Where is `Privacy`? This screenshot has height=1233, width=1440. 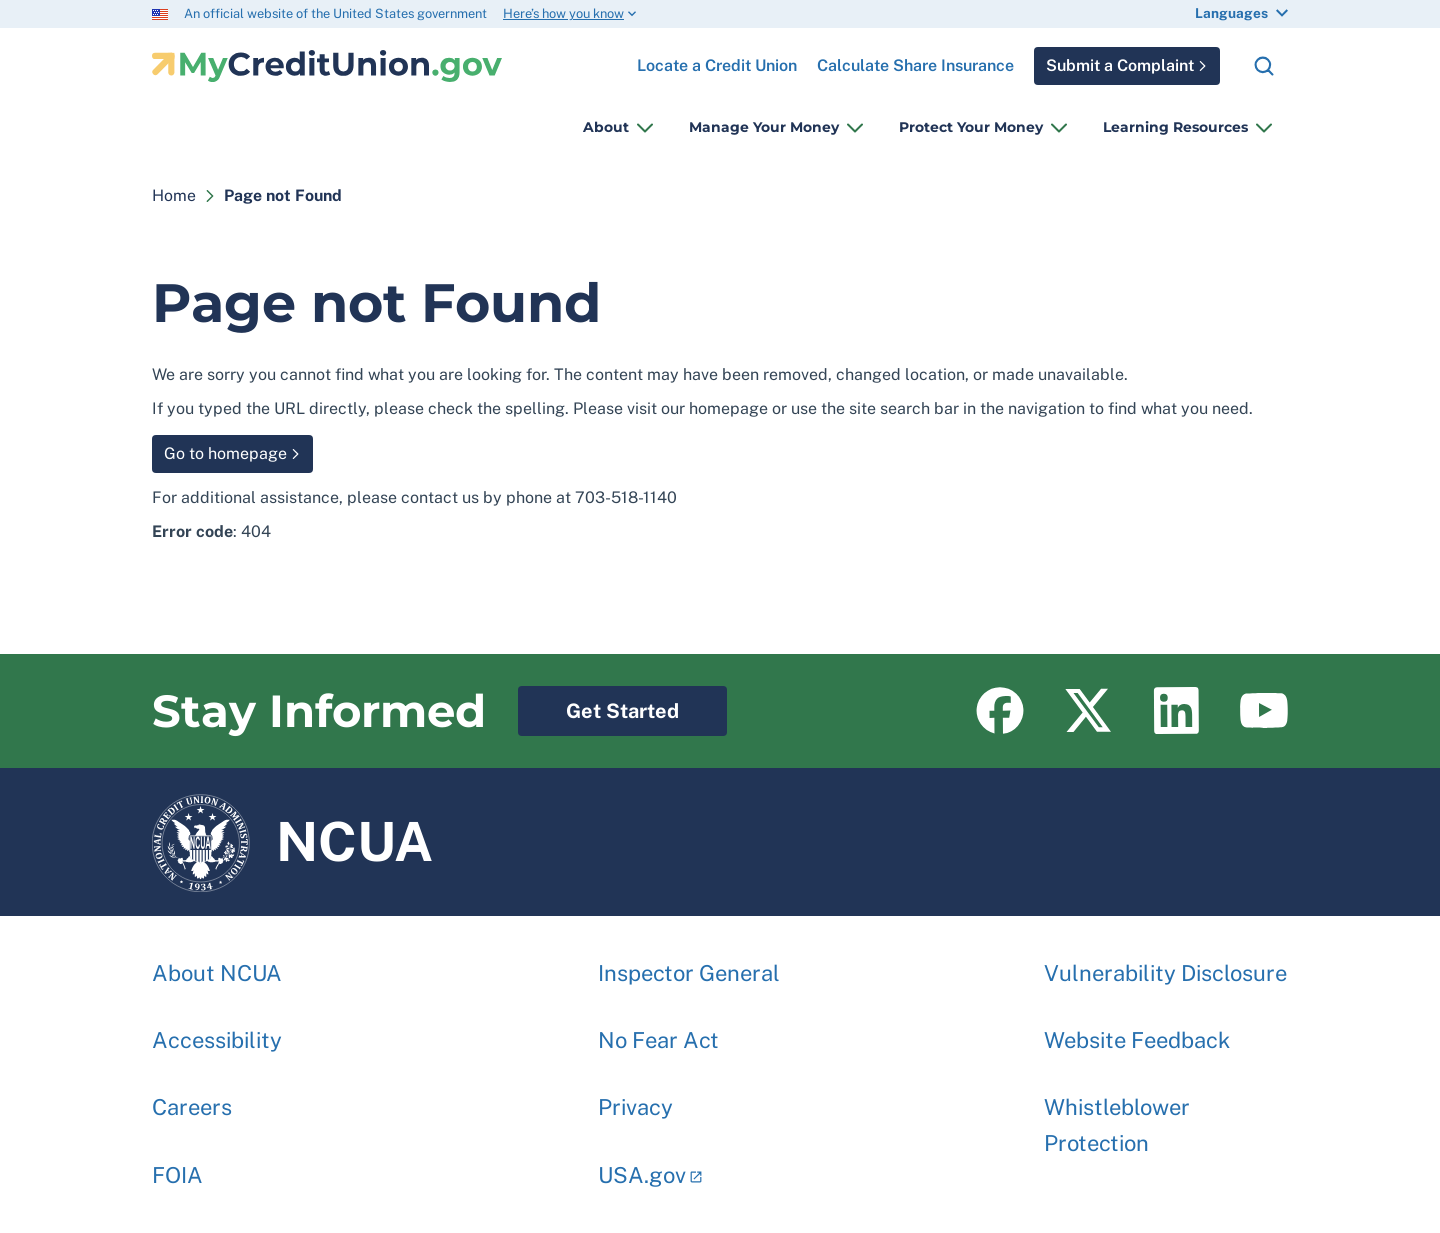 Privacy is located at coordinates (635, 1097).